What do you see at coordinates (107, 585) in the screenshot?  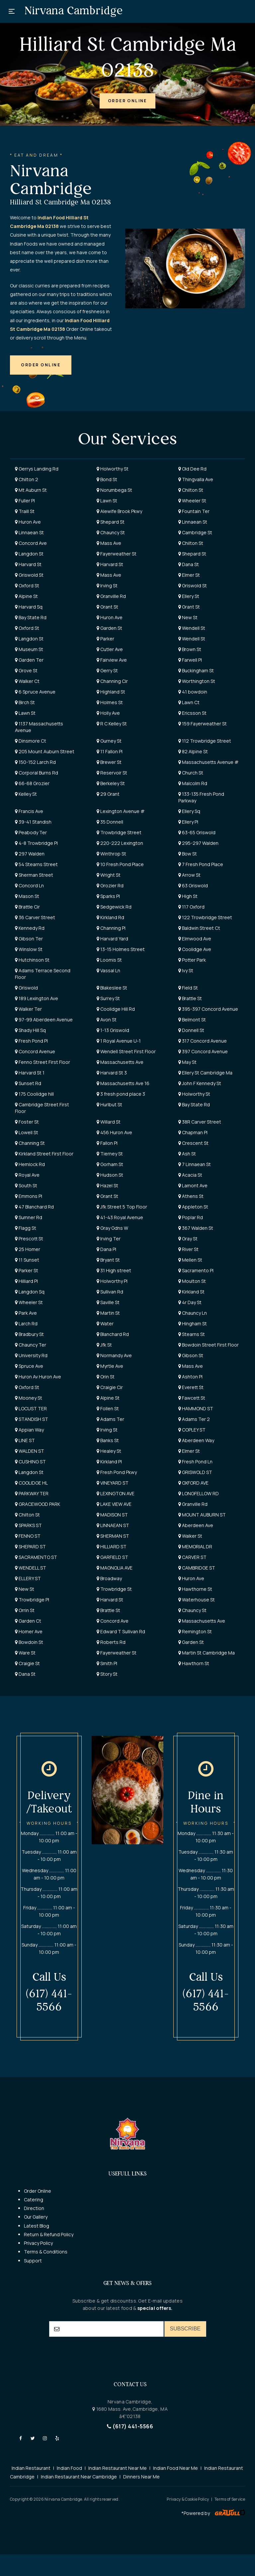 I see `Irving St` at bounding box center [107, 585].